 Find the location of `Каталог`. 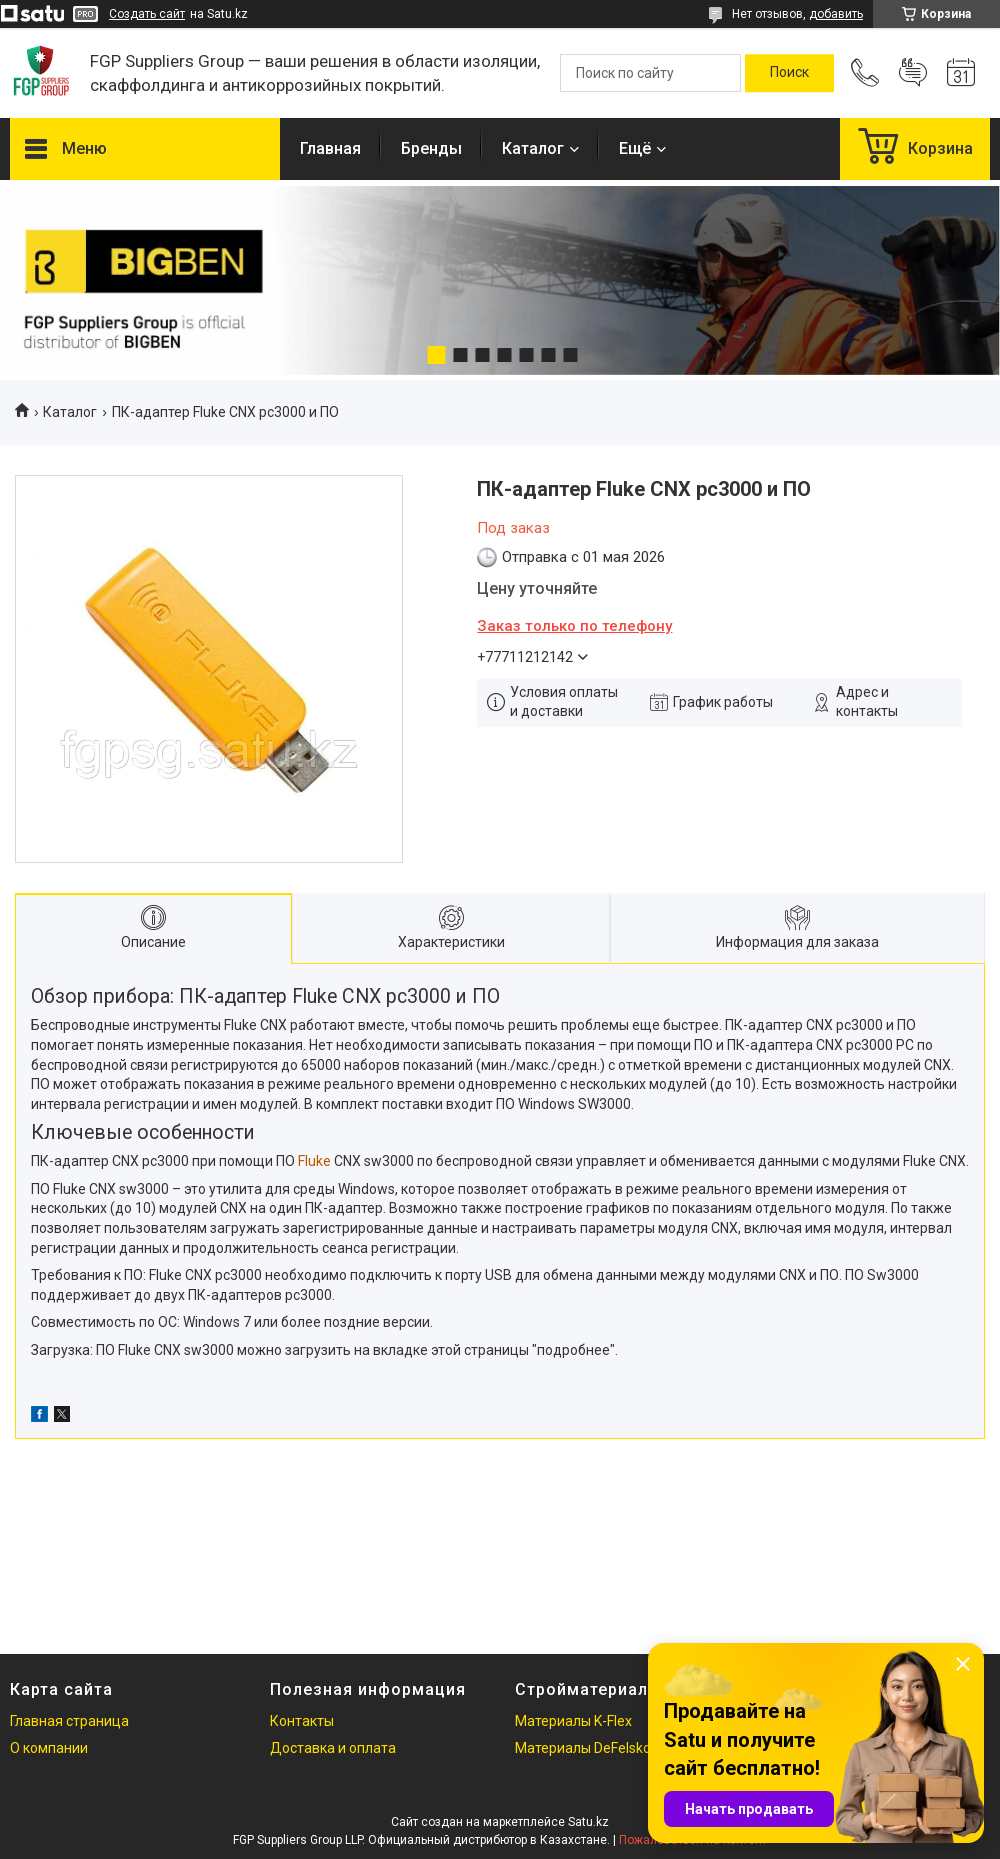

Каталог is located at coordinates (533, 148).